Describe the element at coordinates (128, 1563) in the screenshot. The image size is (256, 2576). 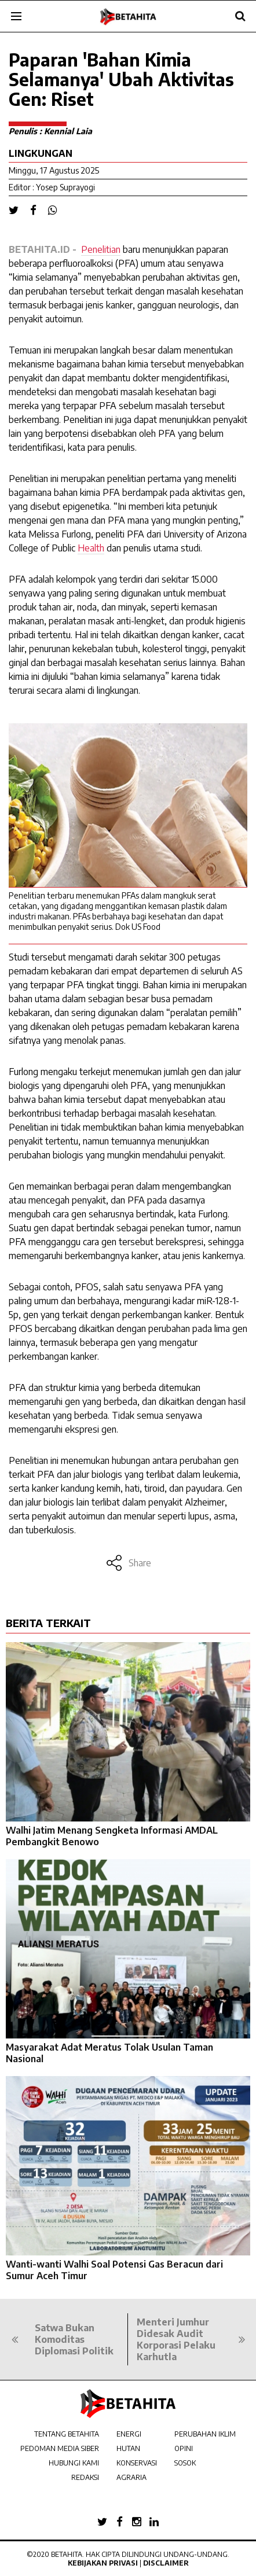
I see `Share` at that location.